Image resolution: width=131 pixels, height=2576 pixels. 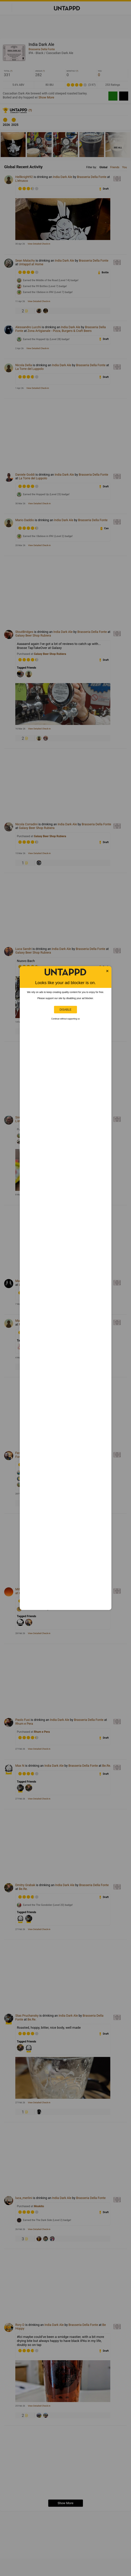 I want to click on Disable, so click(x=66, y=1009).